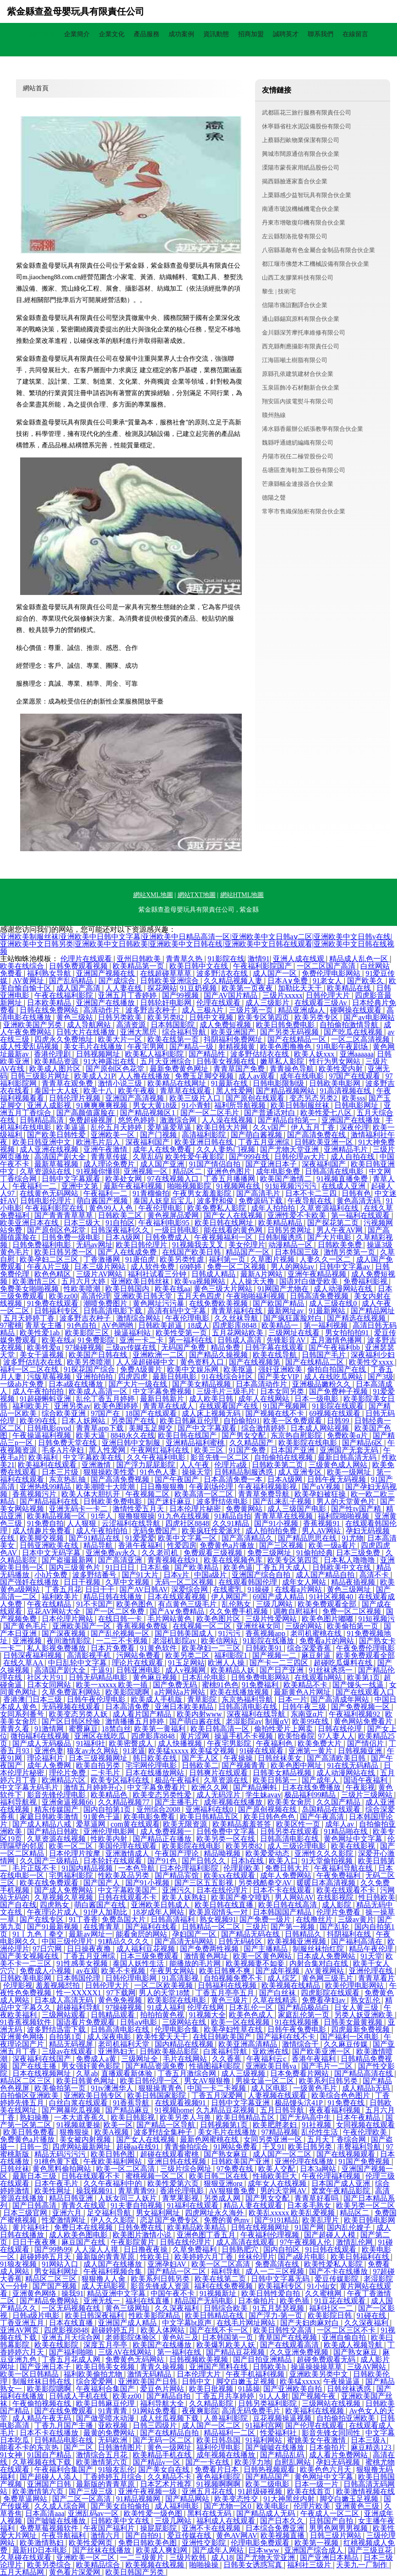 This screenshot has width=397, height=2576. Describe the element at coordinates (50, 1604) in the screenshot. I see `午夜在线精品` at that location.